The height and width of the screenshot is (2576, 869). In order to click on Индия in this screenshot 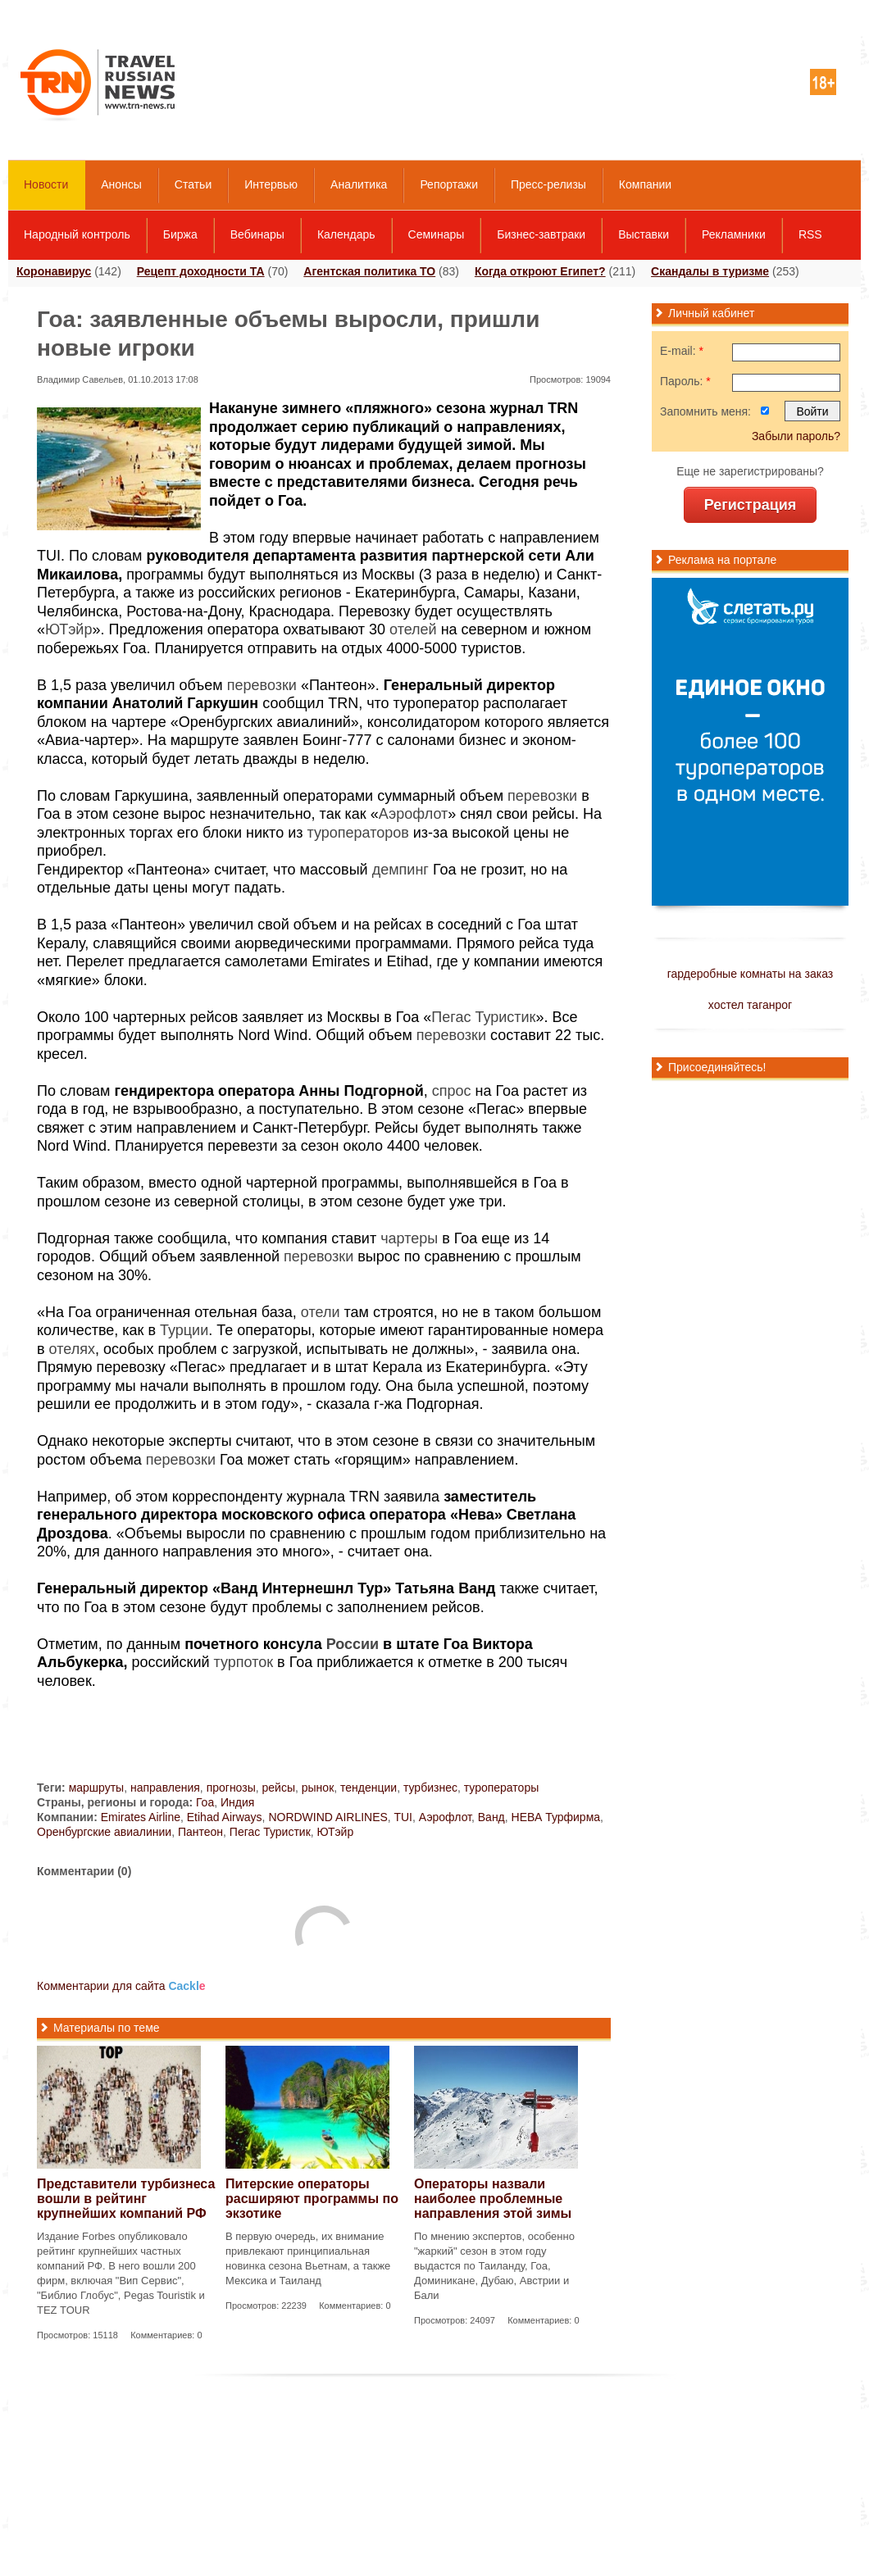, I will do `click(237, 1802)`.